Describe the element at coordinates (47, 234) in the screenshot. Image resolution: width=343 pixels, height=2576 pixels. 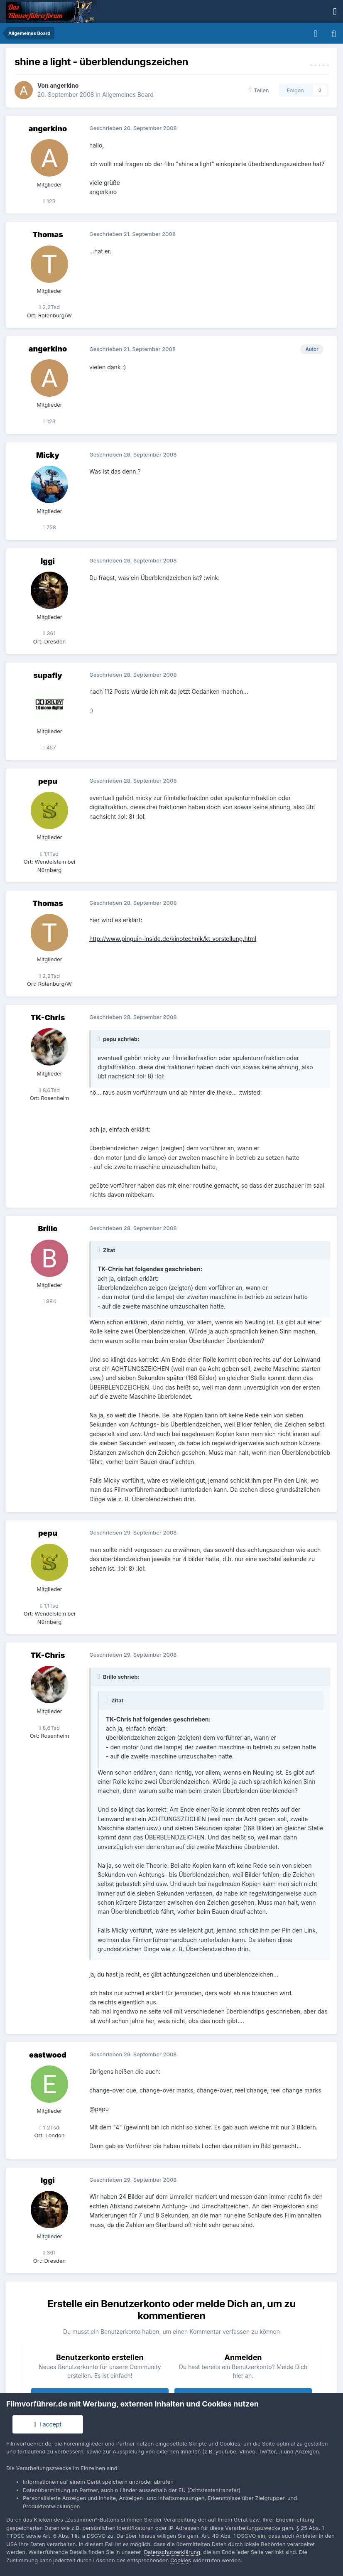
I see `Thomas` at that location.